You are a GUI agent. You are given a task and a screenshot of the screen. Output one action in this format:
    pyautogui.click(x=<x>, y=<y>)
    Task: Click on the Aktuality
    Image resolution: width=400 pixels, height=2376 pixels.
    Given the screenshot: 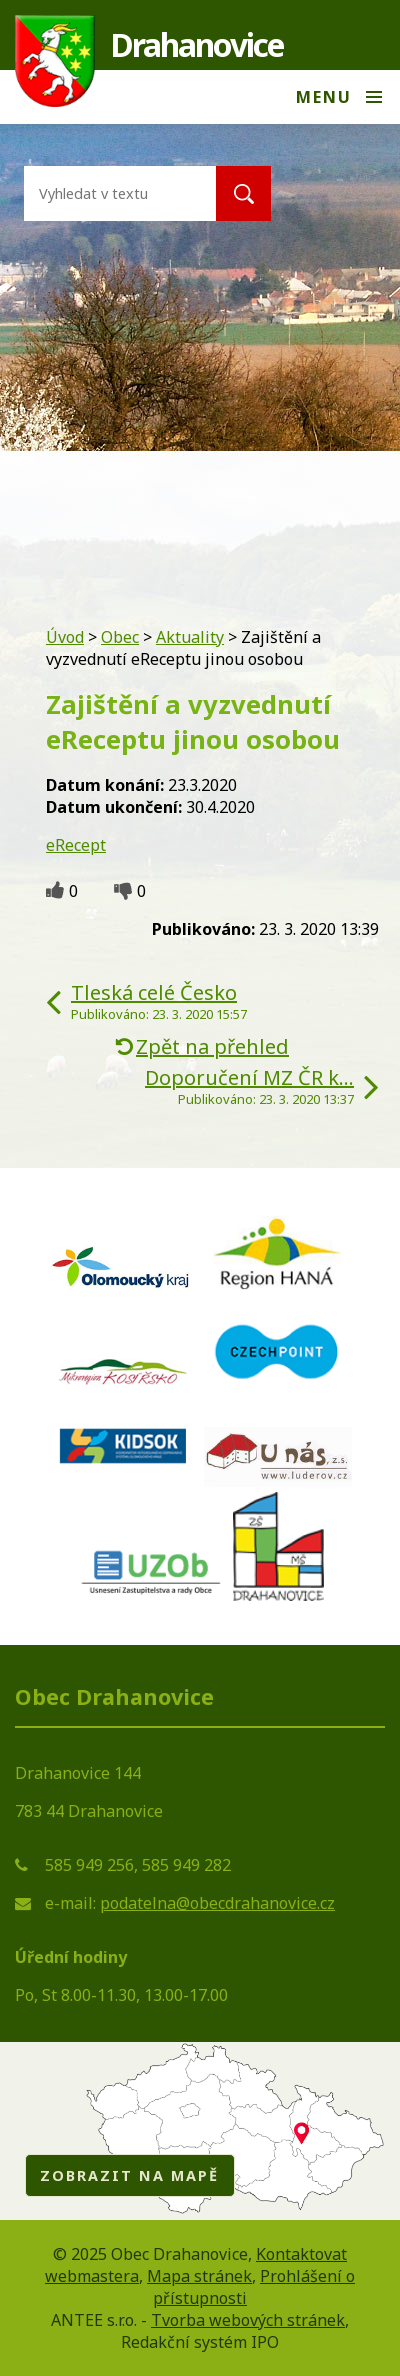 What is the action you would take?
    pyautogui.click(x=190, y=637)
    